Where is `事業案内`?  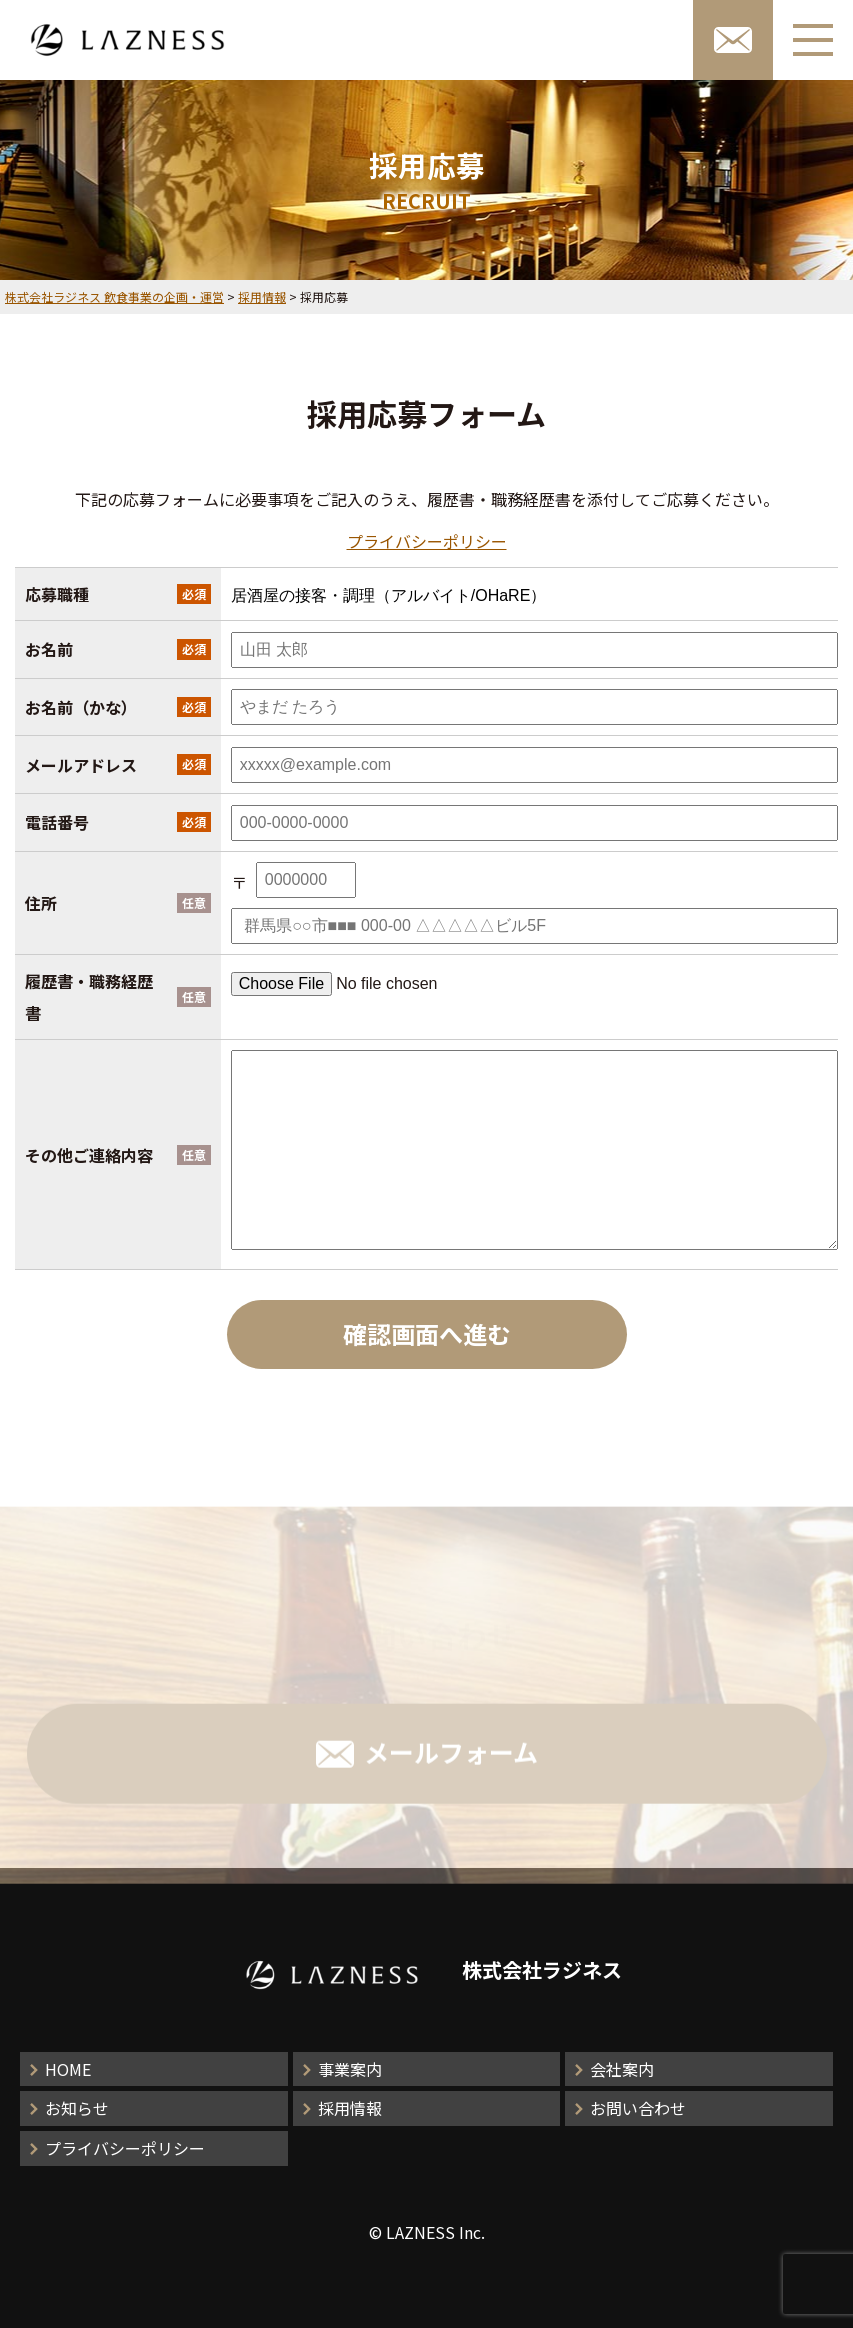
事業案内 is located at coordinates (350, 2069).